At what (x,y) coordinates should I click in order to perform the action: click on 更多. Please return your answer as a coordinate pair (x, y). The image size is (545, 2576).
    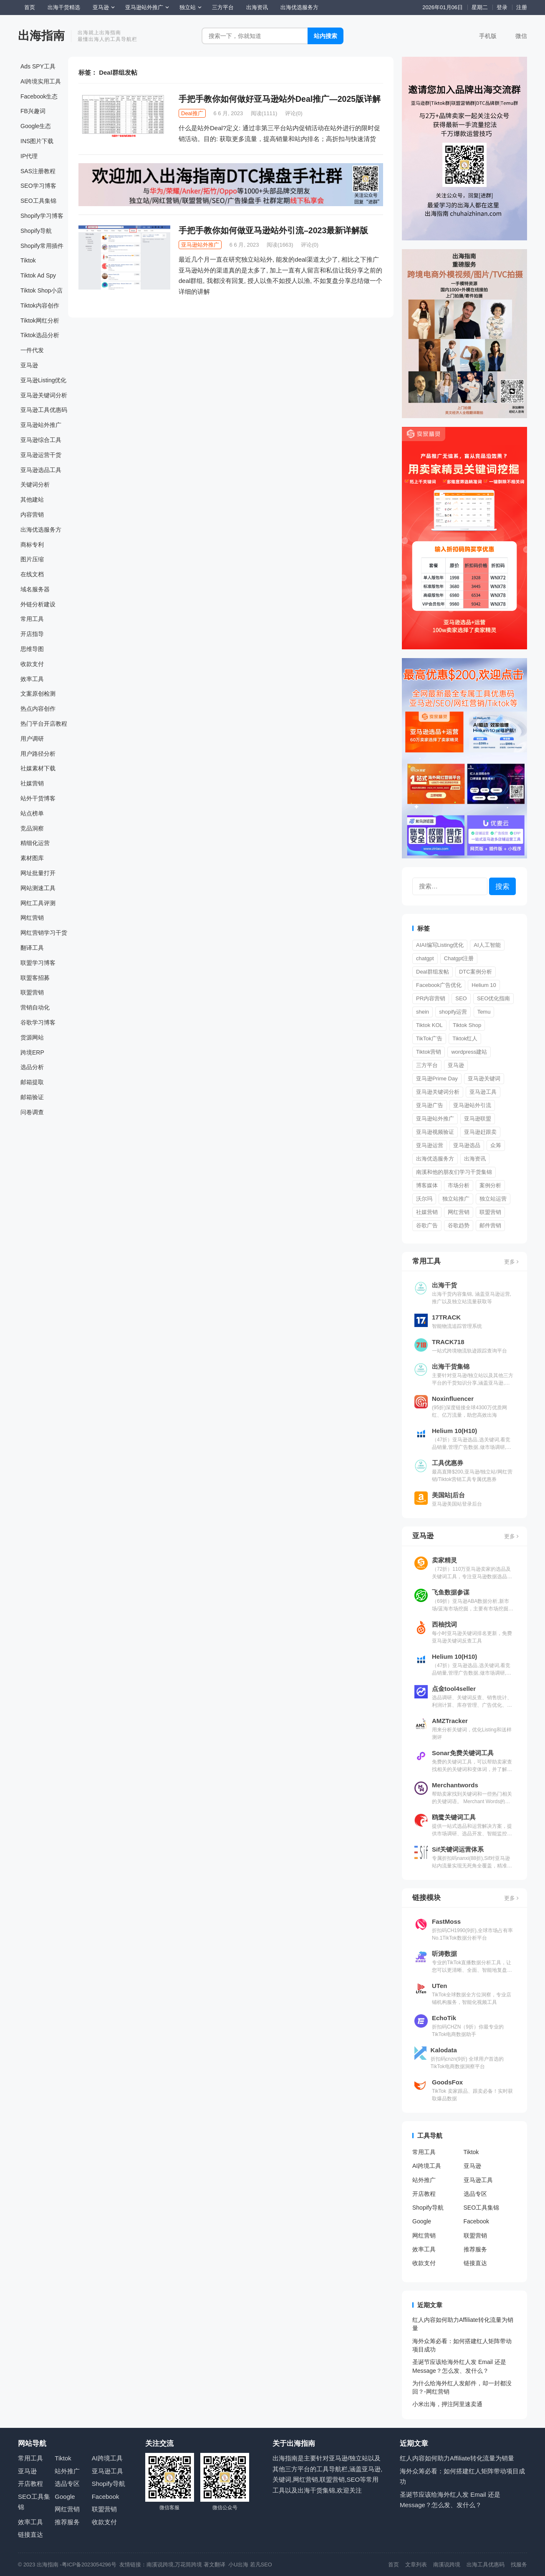
    Looking at the image, I should click on (511, 1262).